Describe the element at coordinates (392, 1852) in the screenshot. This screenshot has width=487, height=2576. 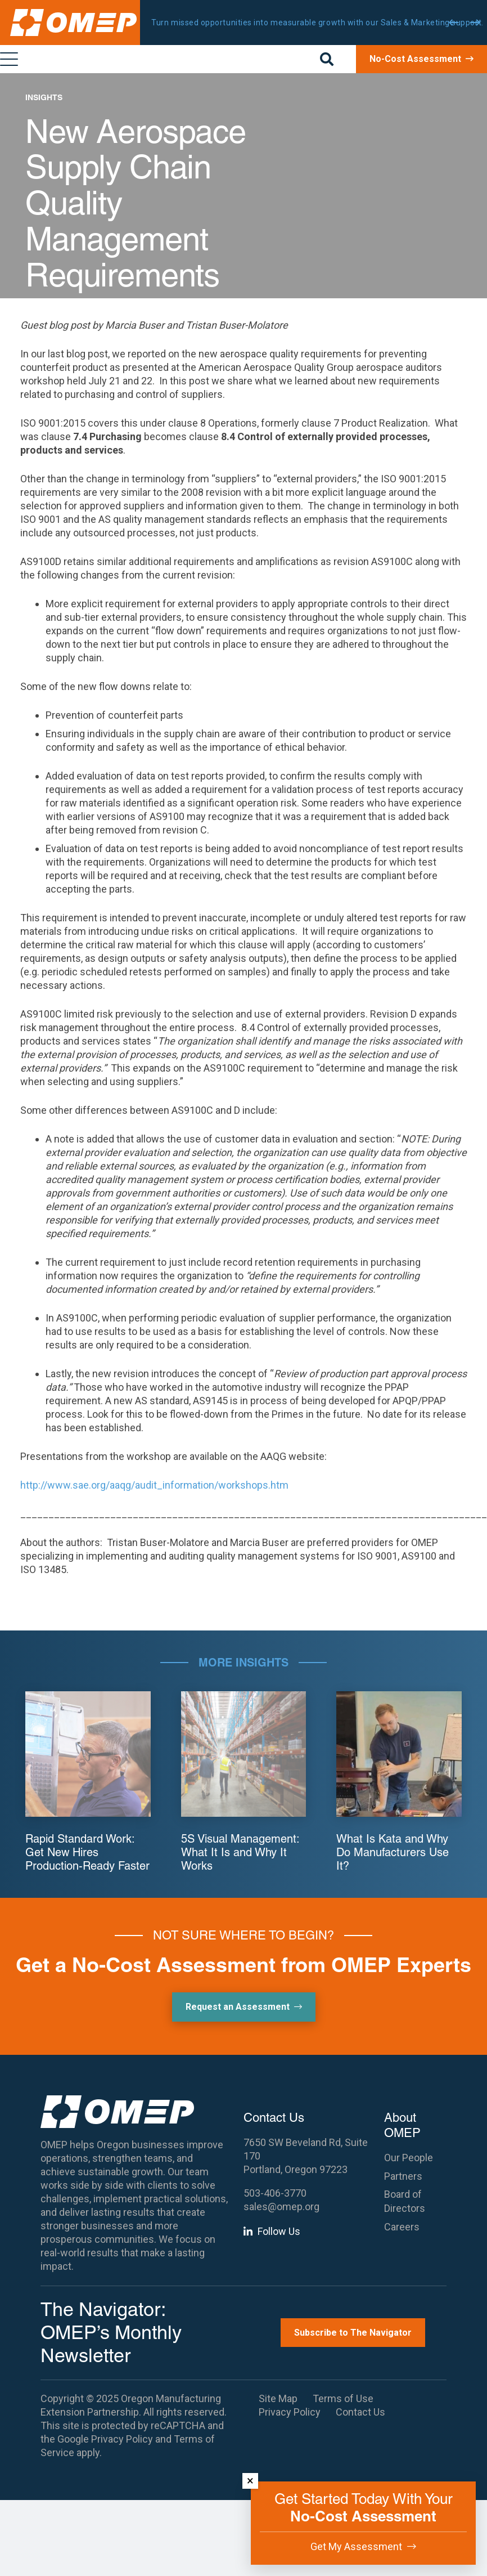
I see `What Is Kata and Why Do Manufacturers Use It?` at that location.